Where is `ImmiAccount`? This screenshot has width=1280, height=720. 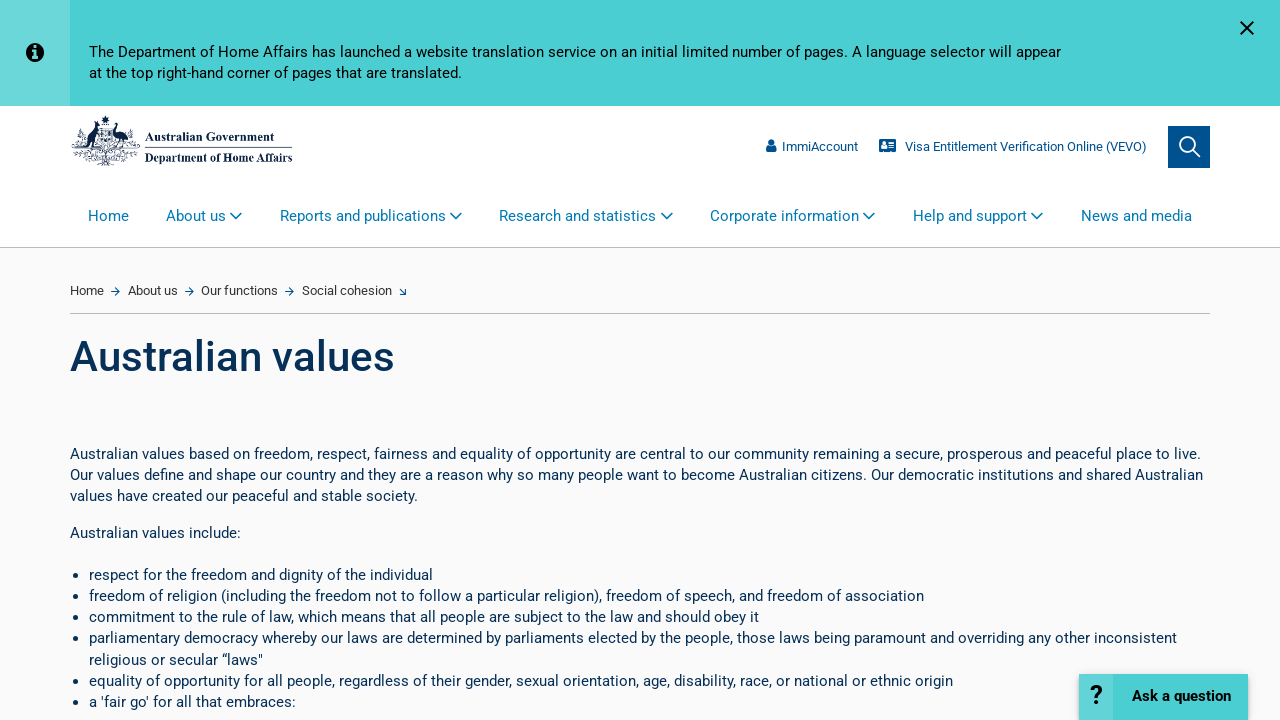
ImmiAccount is located at coordinates (812, 146).